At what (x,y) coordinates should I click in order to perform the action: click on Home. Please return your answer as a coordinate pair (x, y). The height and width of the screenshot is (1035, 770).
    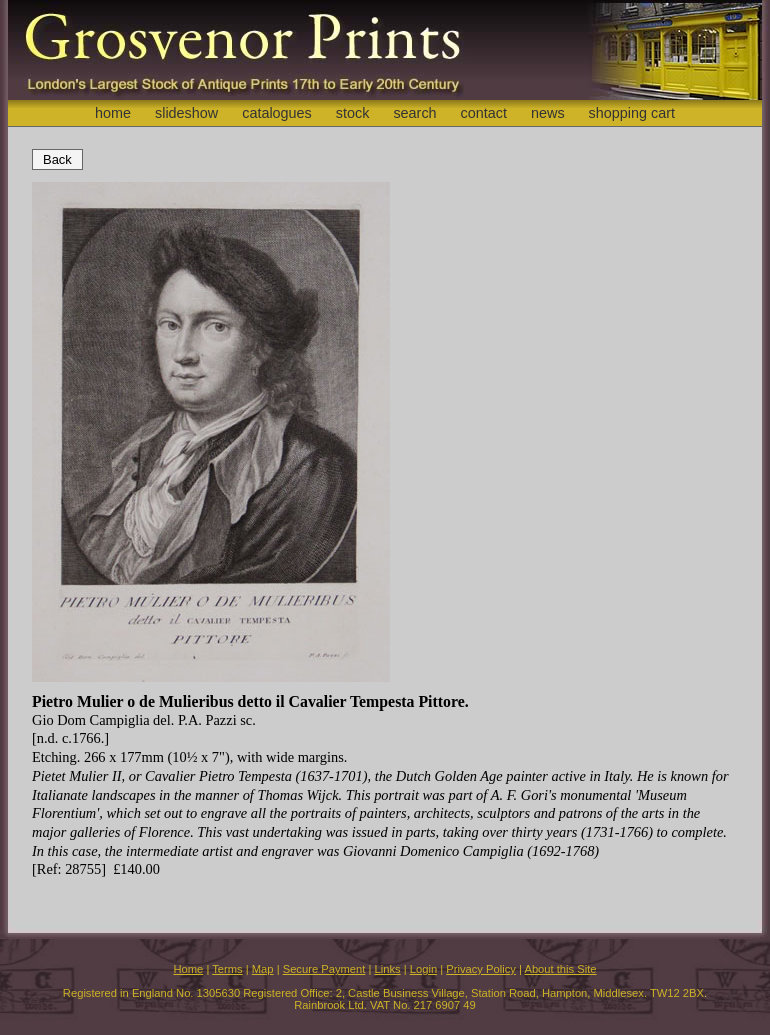
    Looking at the image, I should click on (188, 969).